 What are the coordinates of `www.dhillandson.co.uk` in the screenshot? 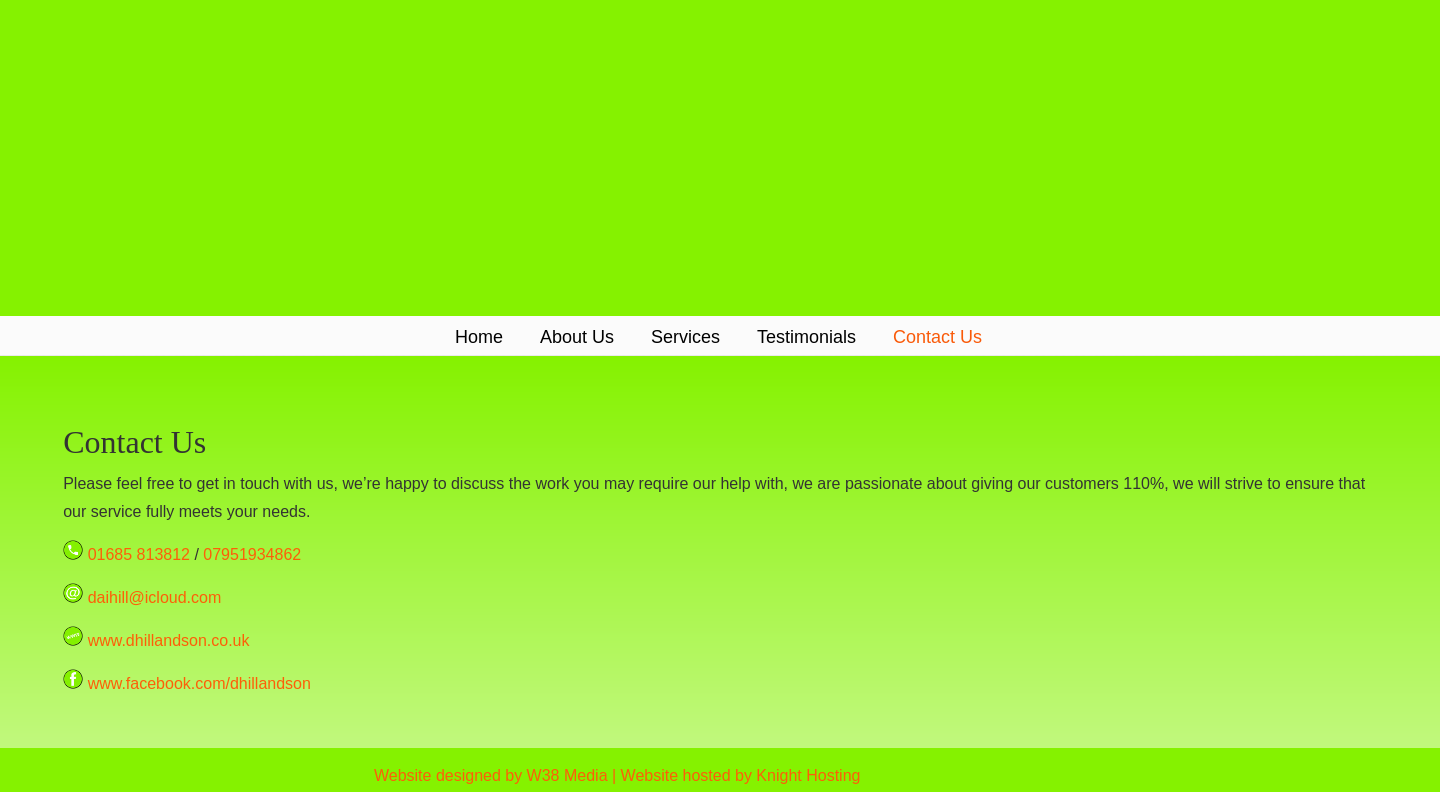 It's located at (169, 640).